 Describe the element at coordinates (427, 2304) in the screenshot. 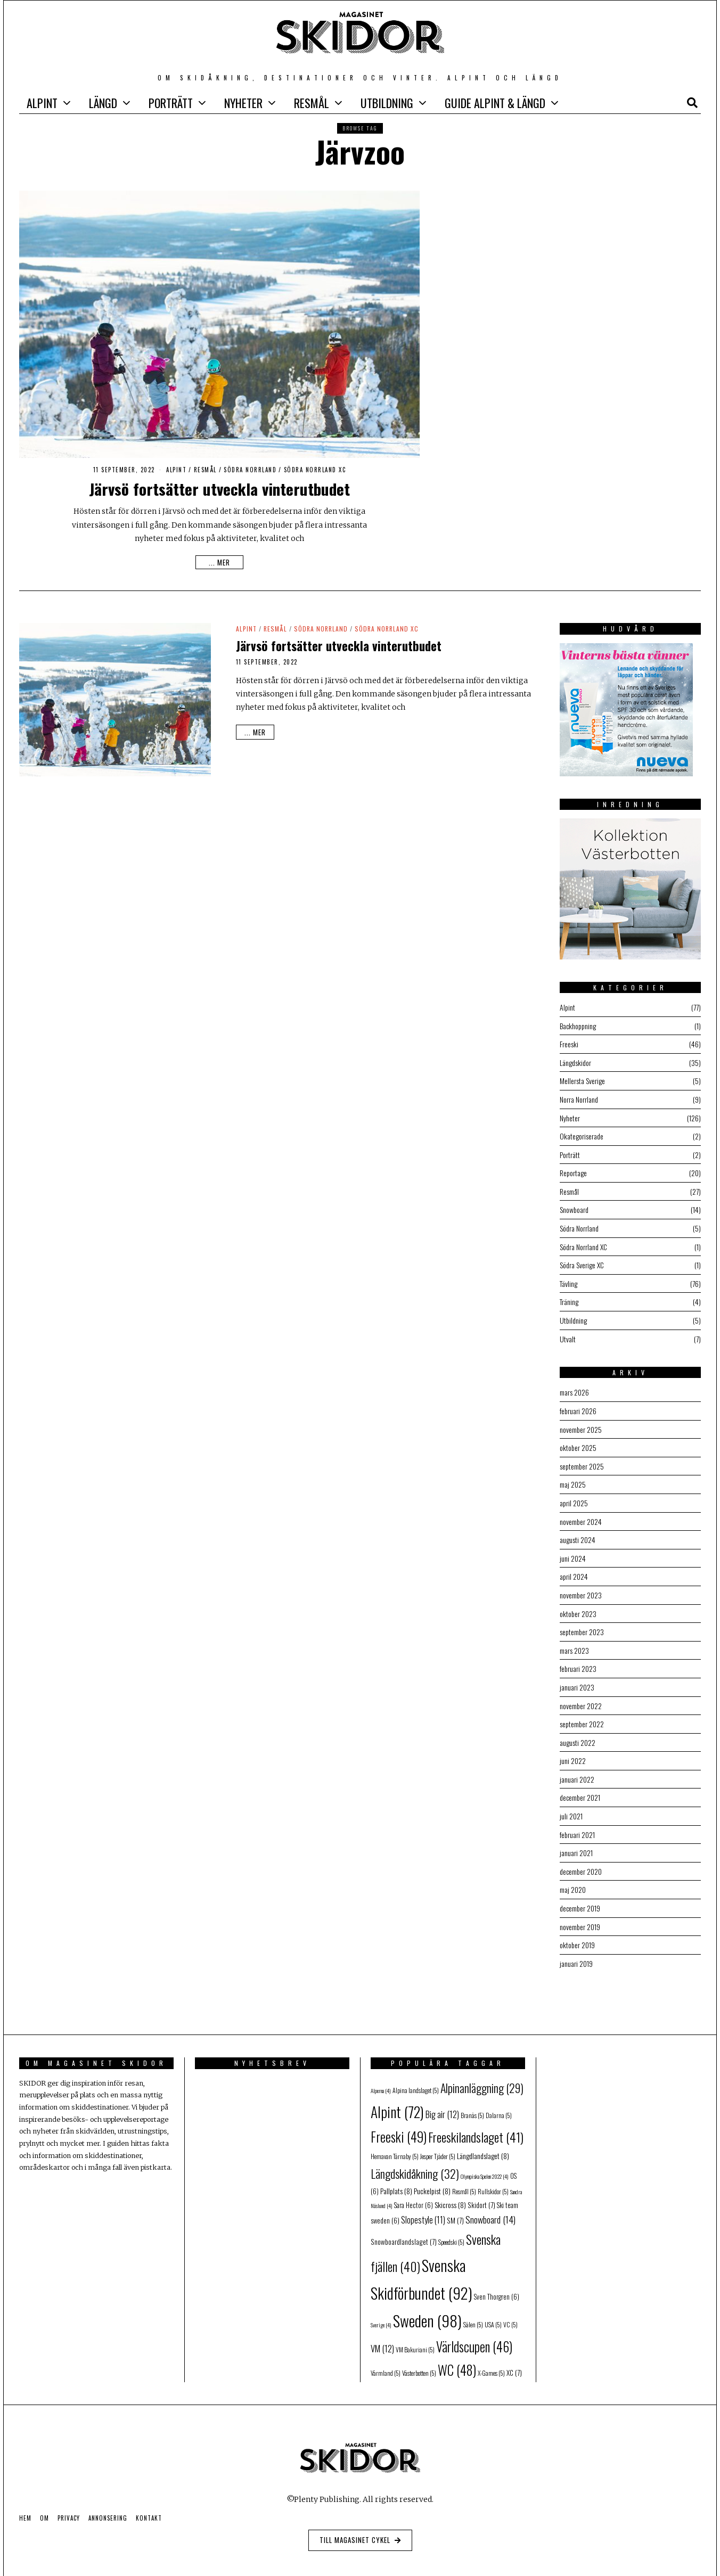

I see `Sweden [Sweden (98 objekt)]` at that location.